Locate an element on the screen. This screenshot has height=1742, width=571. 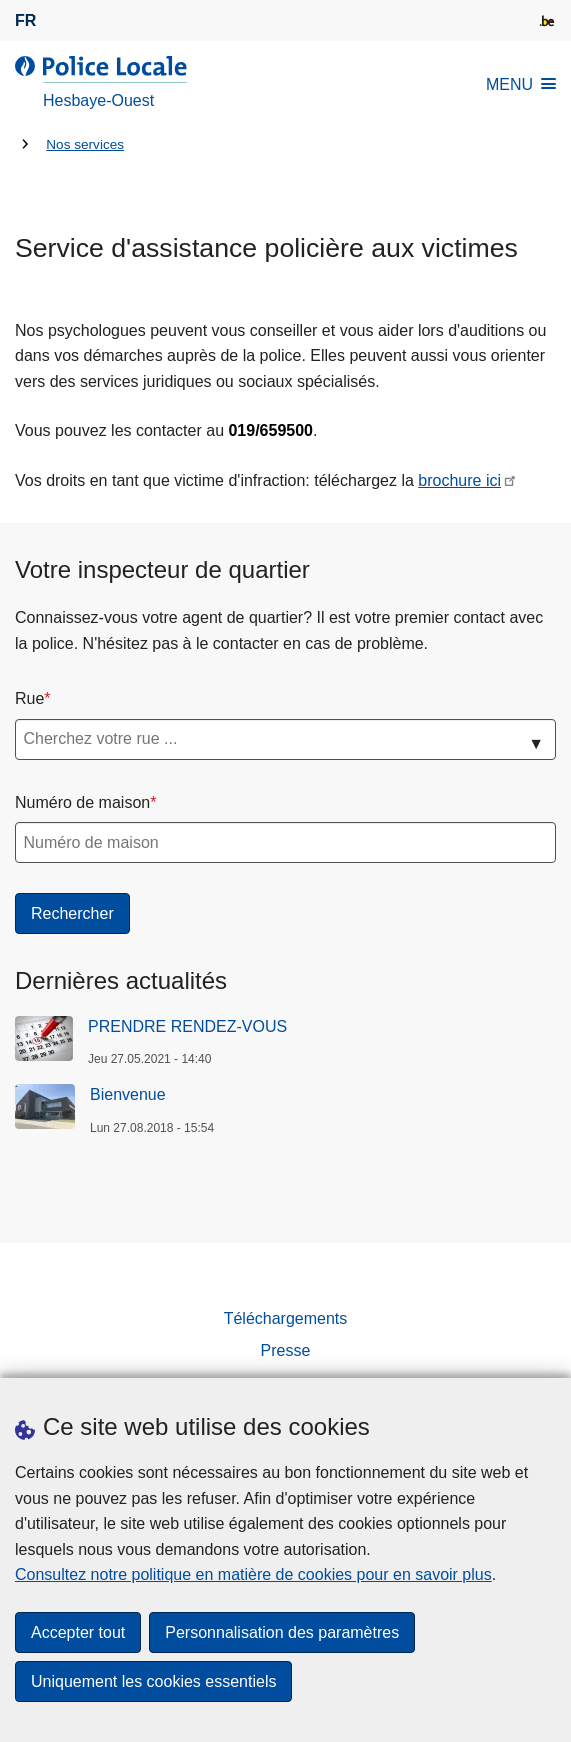
Presse is located at coordinates (286, 1350).